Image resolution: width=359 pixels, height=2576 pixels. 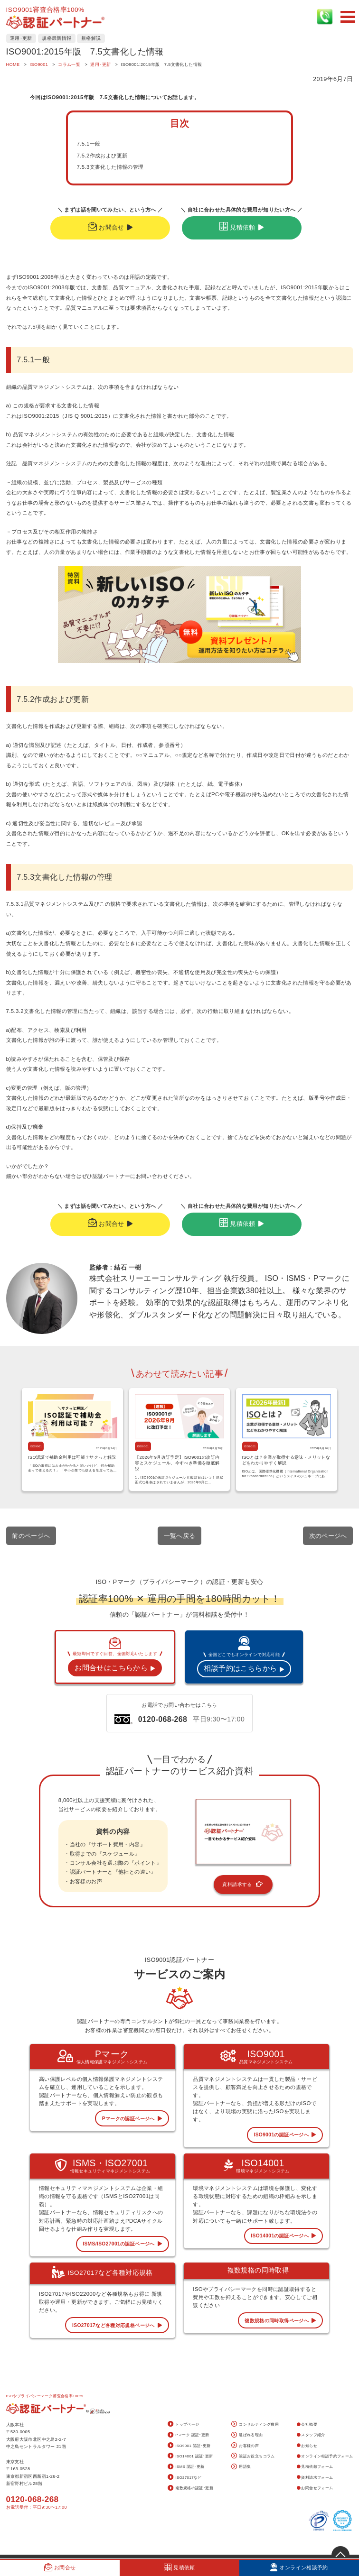 I want to click on 次のページへ, so click(x=328, y=1536).